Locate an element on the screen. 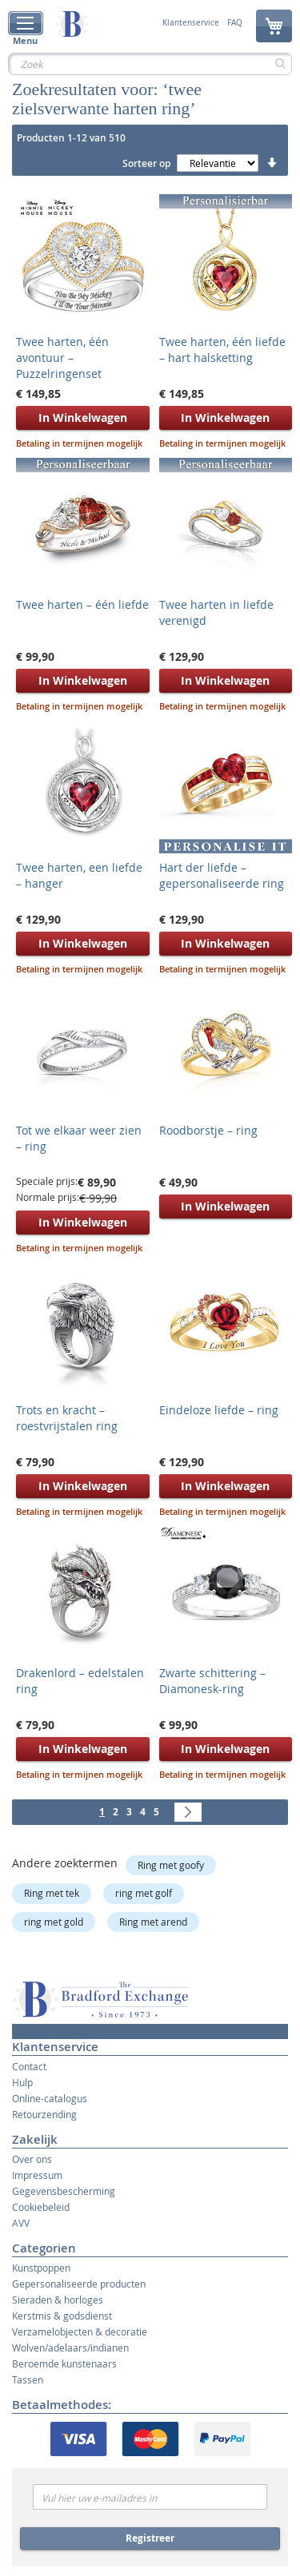 The width and height of the screenshot is (300, 2576). Ring met goofy is located at coordinates (171, 1864).